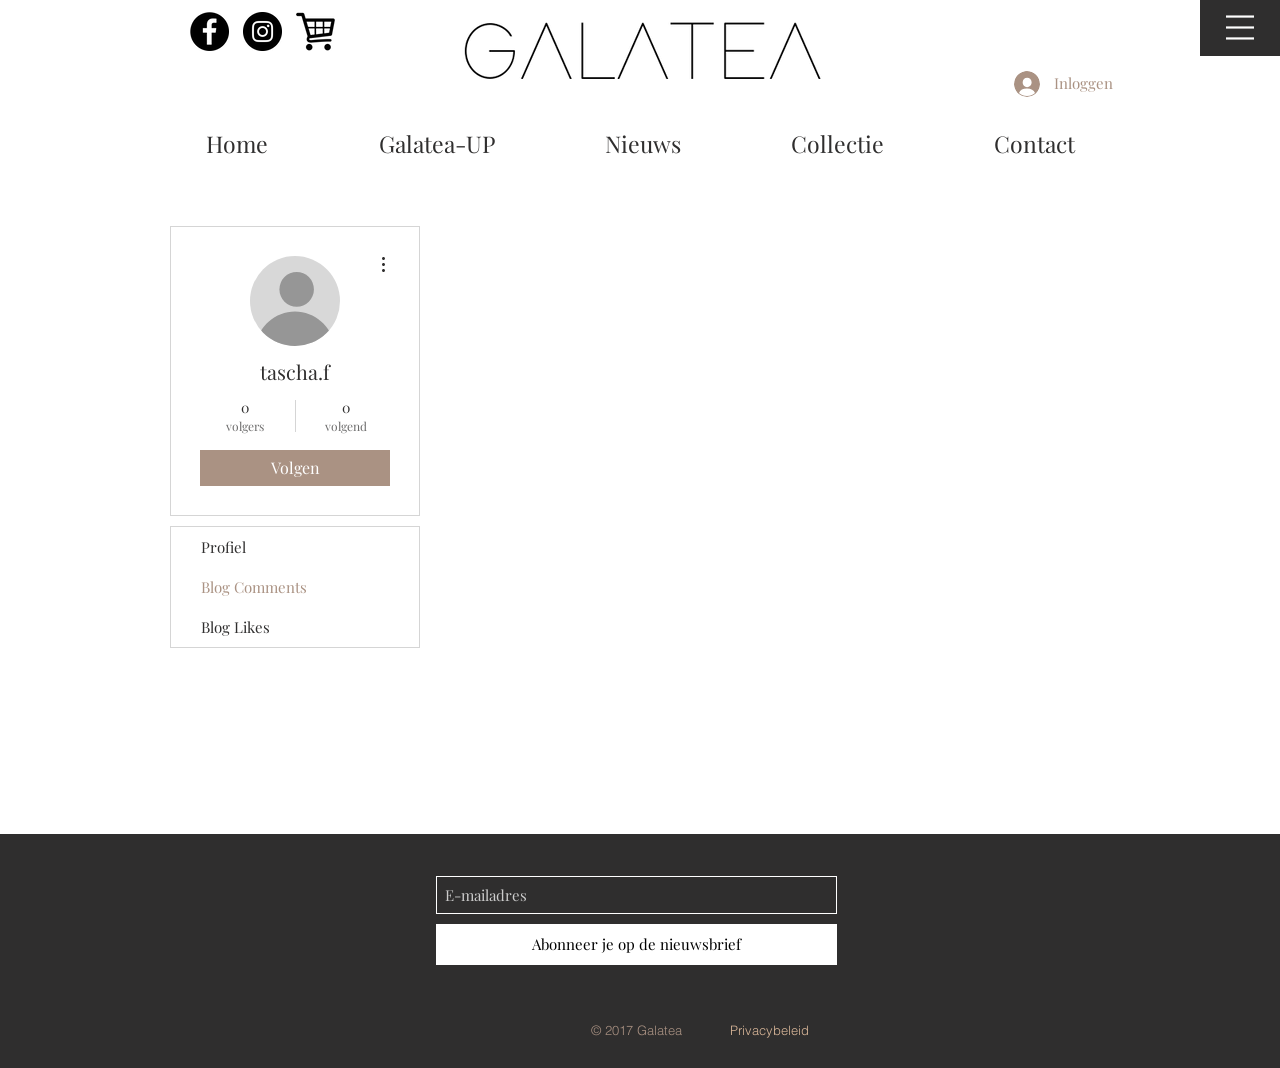 The height and width of the screenshot is (1068, 1280). Describe the element at coordinates (262, 31) in the screenshot. I see `[Instagram - Black Circle]` at that location.